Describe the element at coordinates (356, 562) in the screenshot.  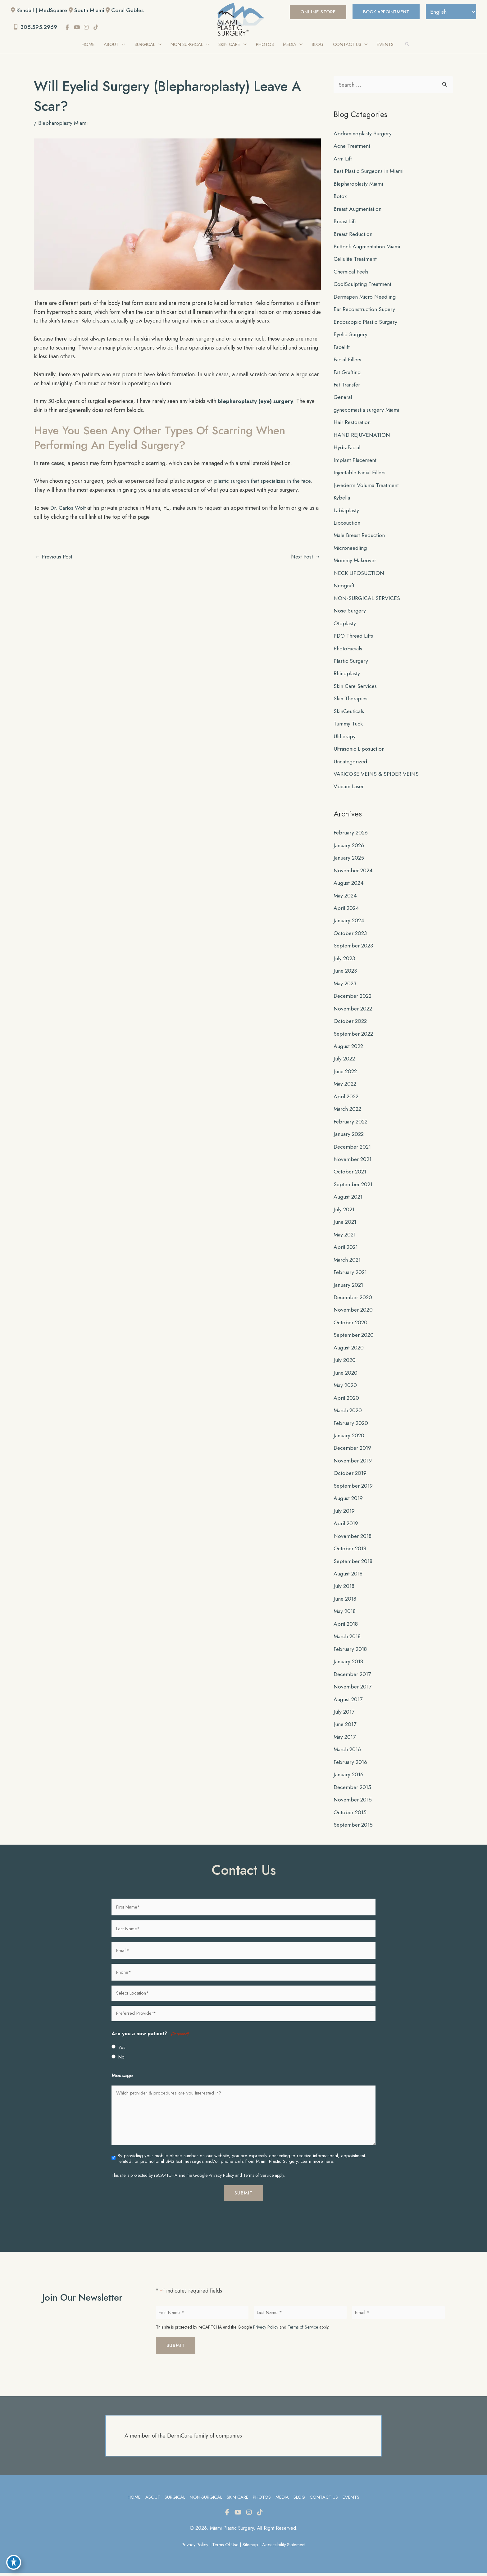
I see `Mommy Makeover` at that location.